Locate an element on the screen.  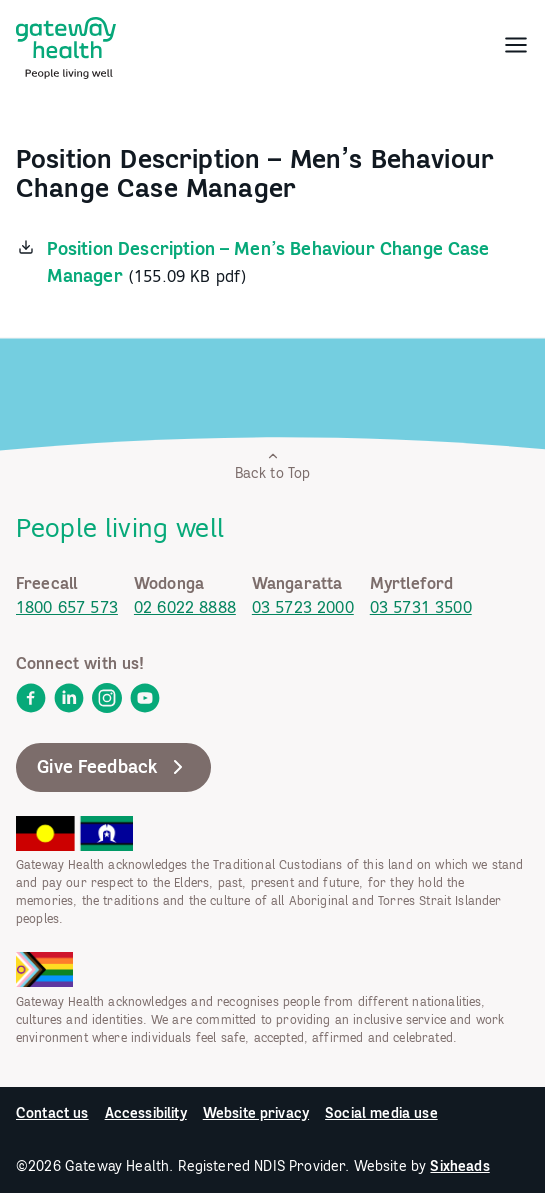
Social media use [link] is located at coordinates (381, 1113).